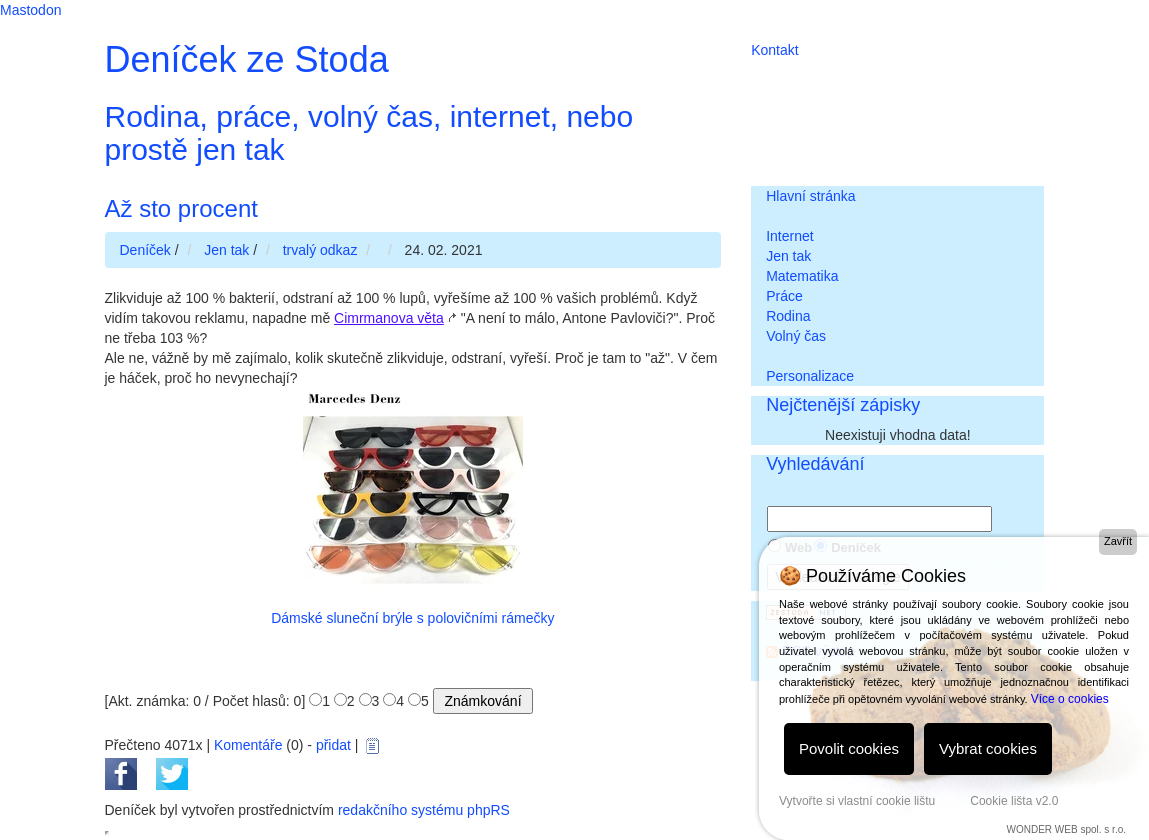 This screenshot has height=840, width=1149. I want to click on Volný čas, so click(796, 336).